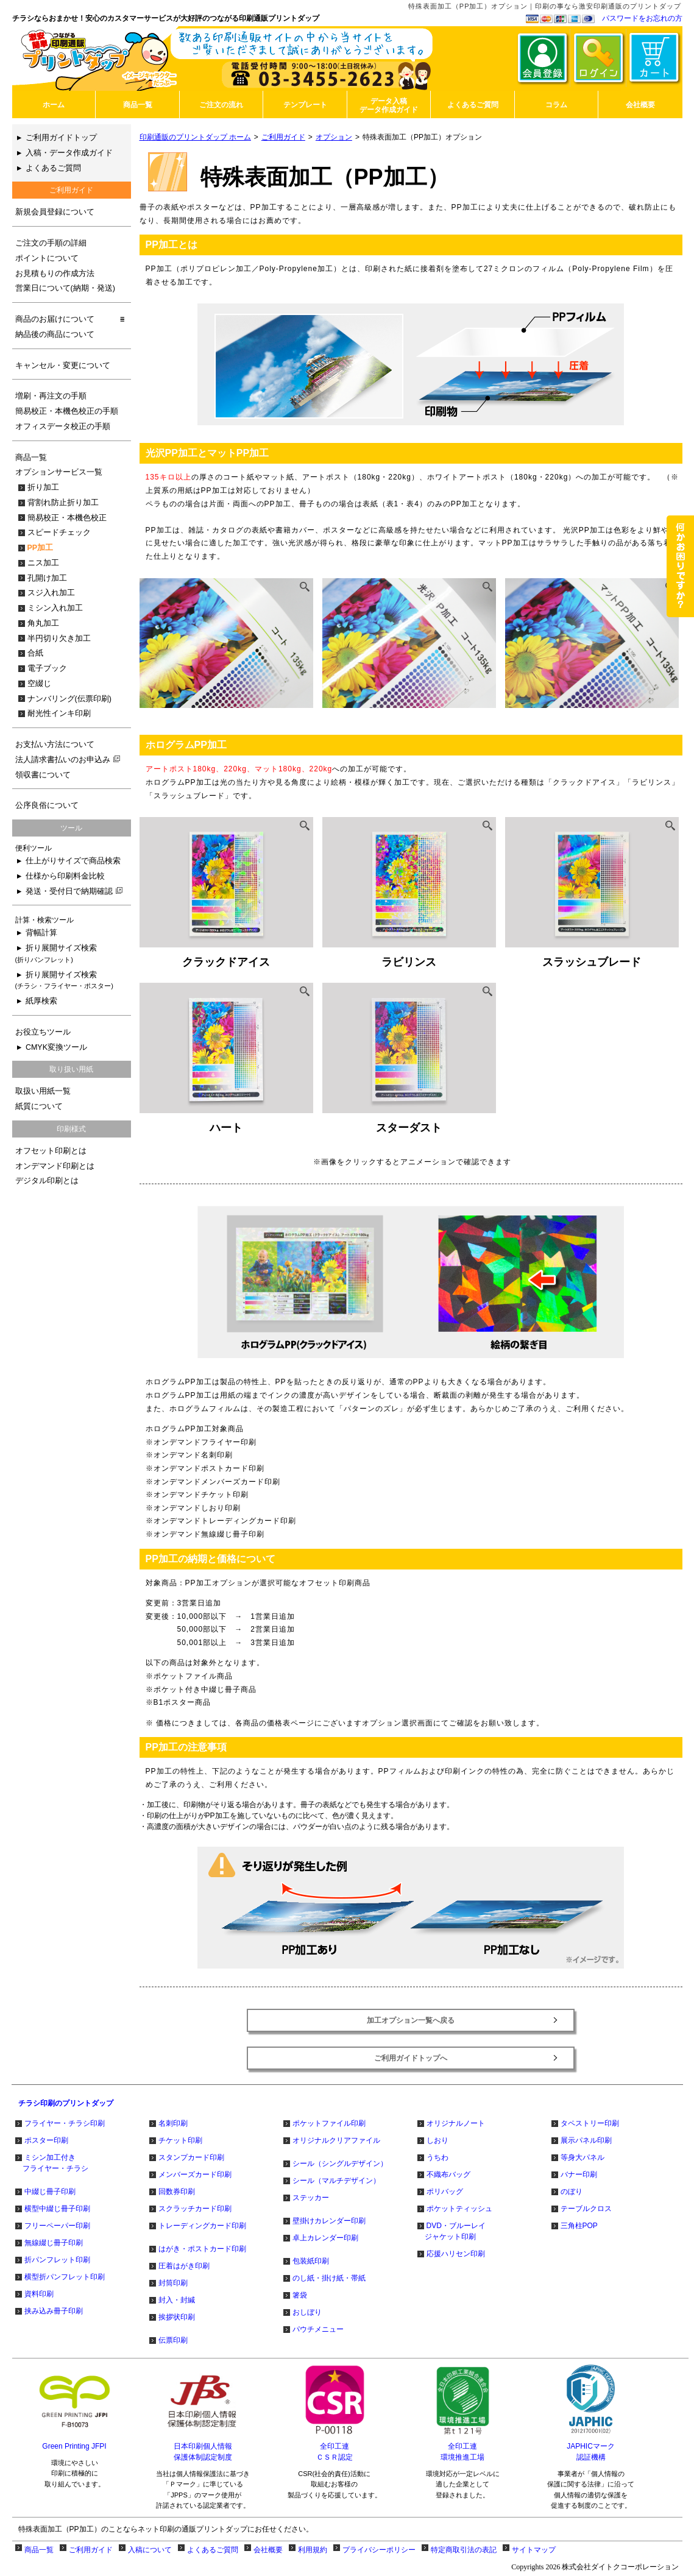  Describe the element at coordinates (459, 2208) in the screenshot. I see `ポケットティッシュ` at that location.